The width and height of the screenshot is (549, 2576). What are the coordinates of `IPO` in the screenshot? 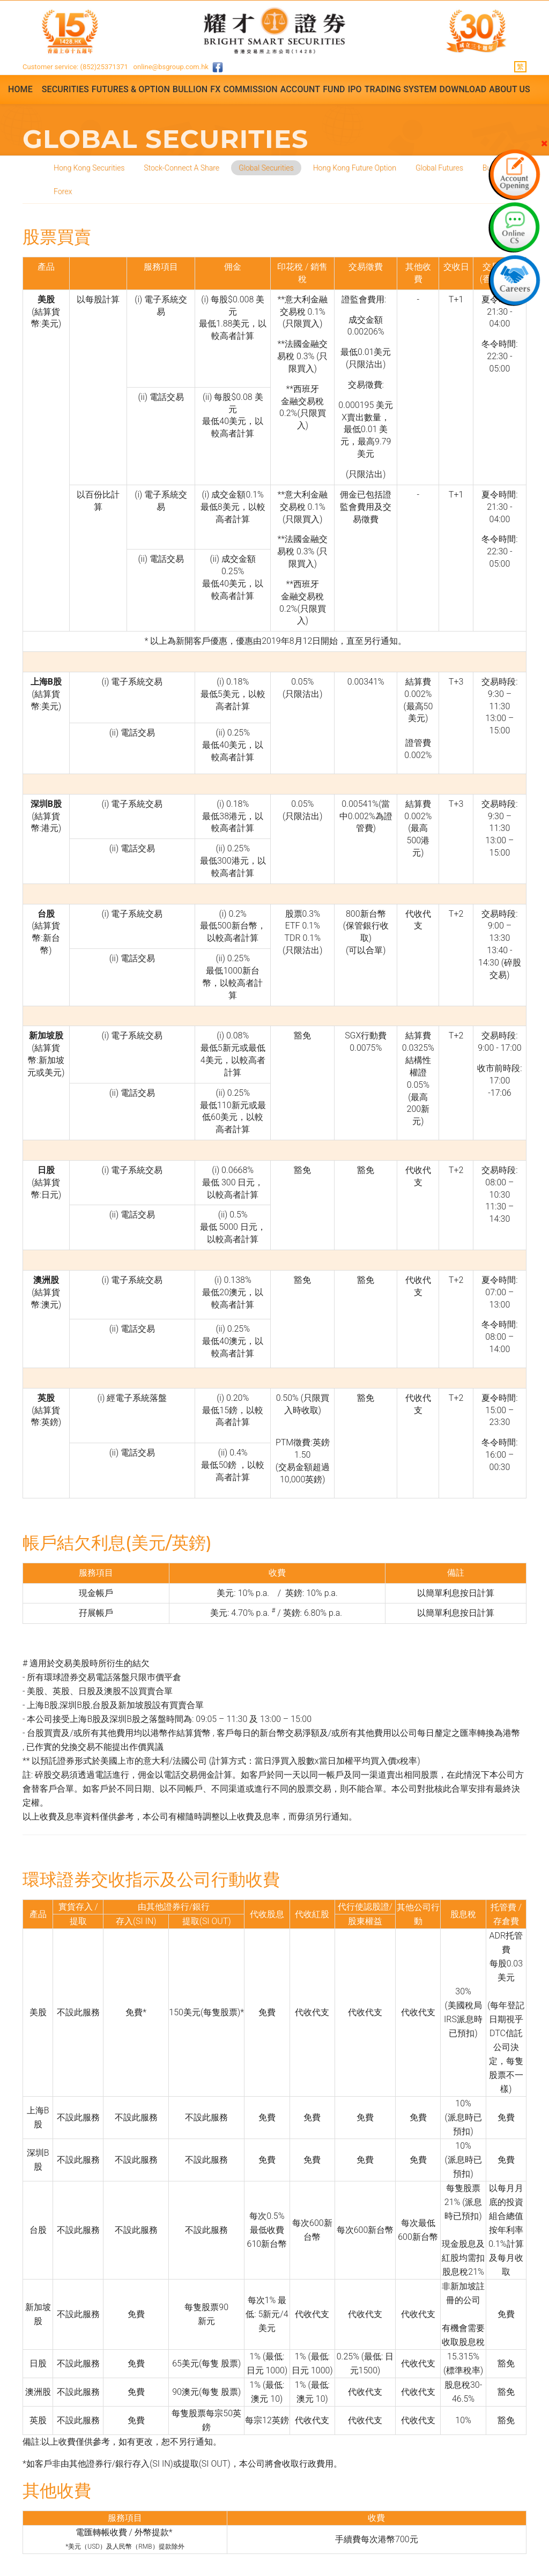 It's located at (355, 89).